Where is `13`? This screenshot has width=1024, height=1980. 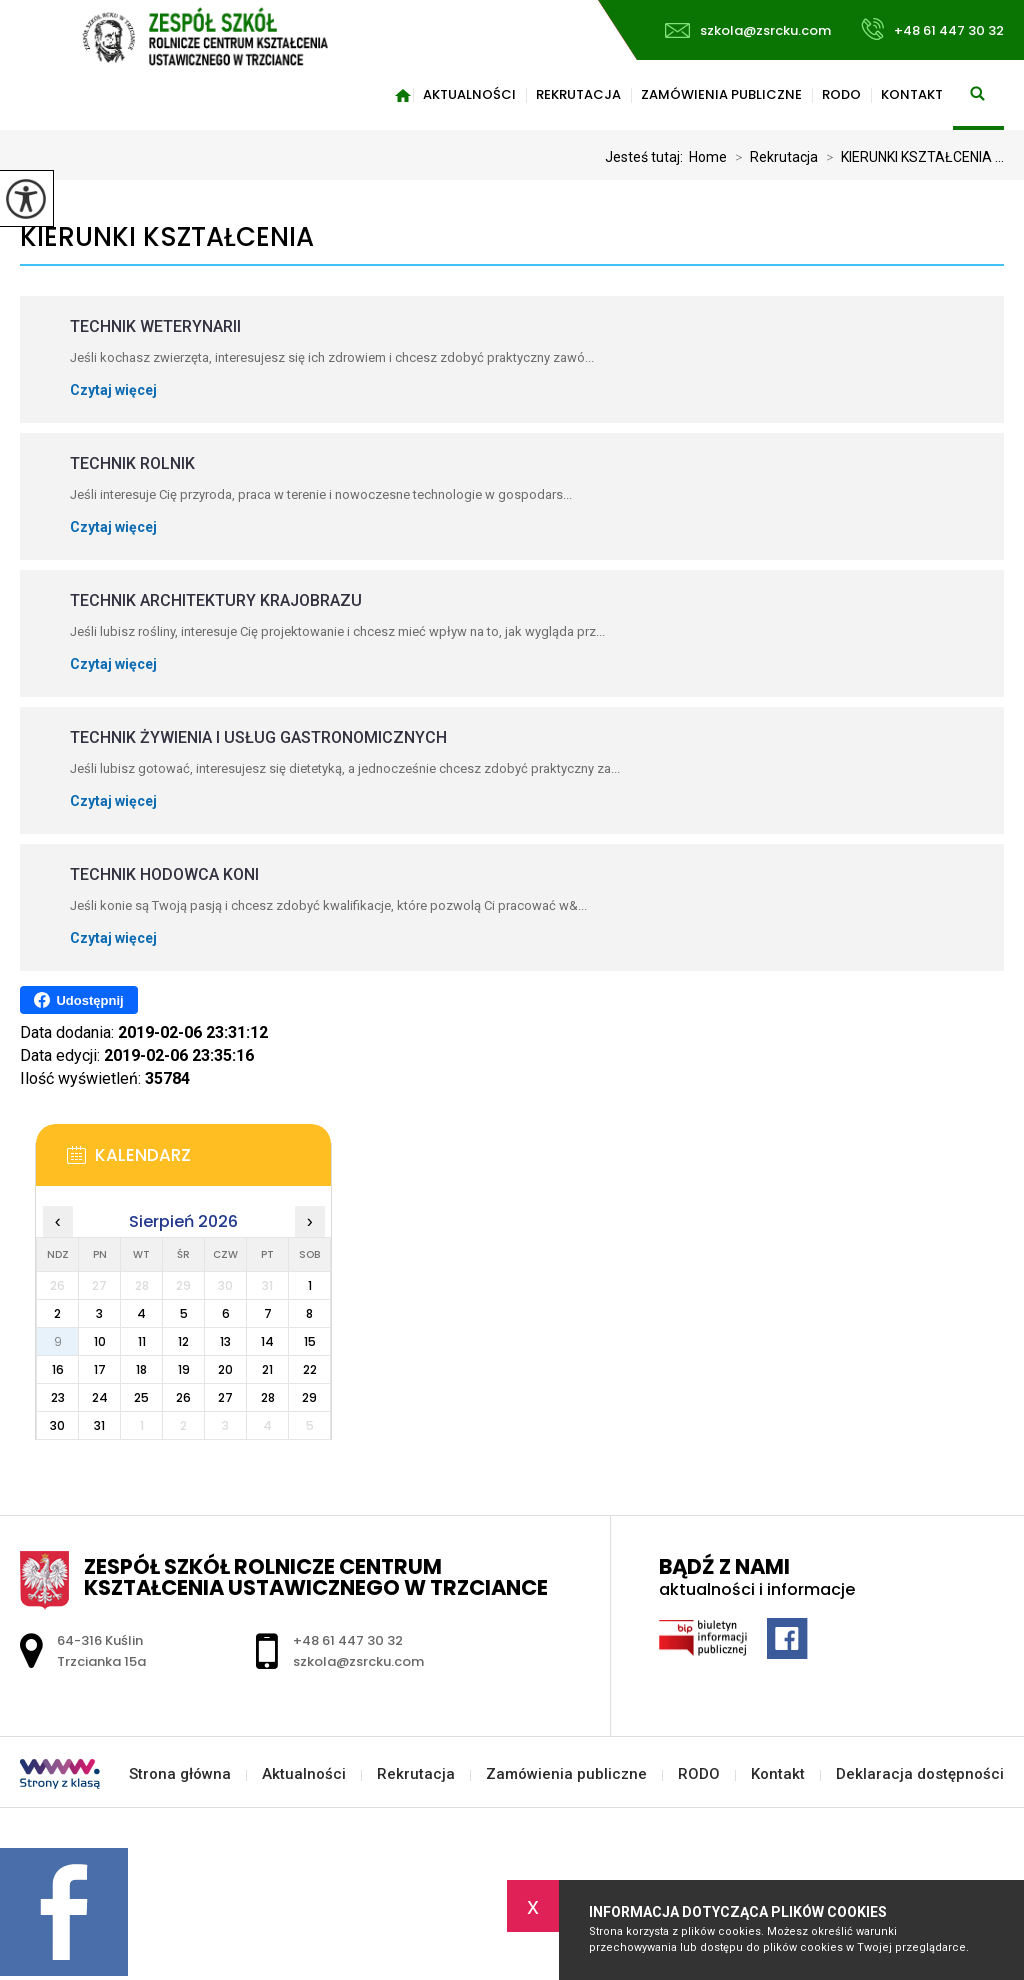
13 is located at coordinates (225, 1341).